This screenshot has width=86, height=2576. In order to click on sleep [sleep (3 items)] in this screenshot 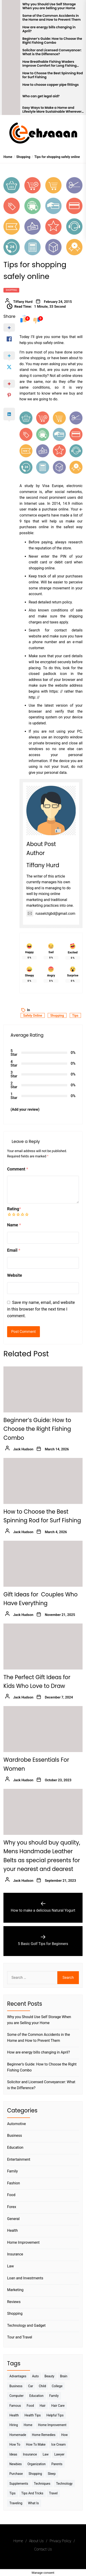, I will do `click(51, 2474)`.